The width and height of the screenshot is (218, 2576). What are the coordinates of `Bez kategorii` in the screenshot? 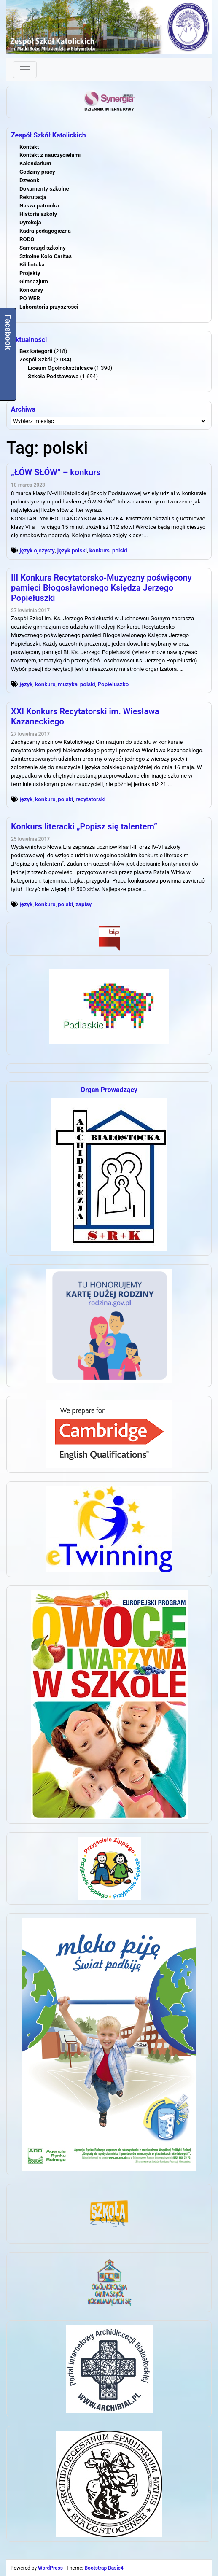 It's located at (35, 351).